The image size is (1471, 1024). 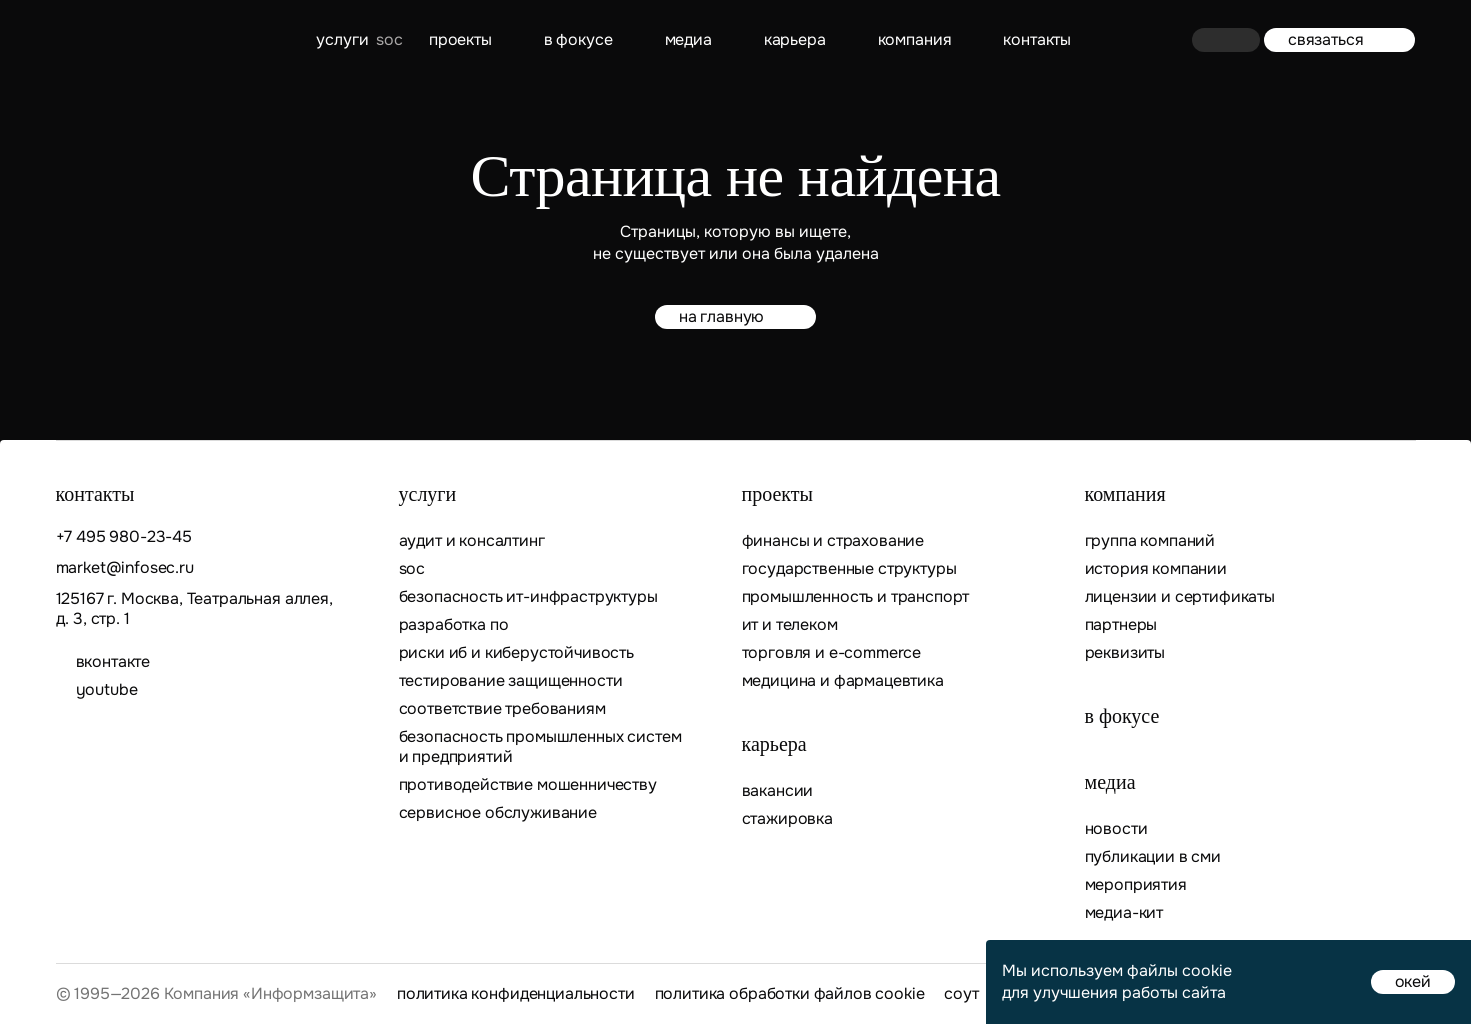 I want to click on История компании, so click(x=1156, y=569).